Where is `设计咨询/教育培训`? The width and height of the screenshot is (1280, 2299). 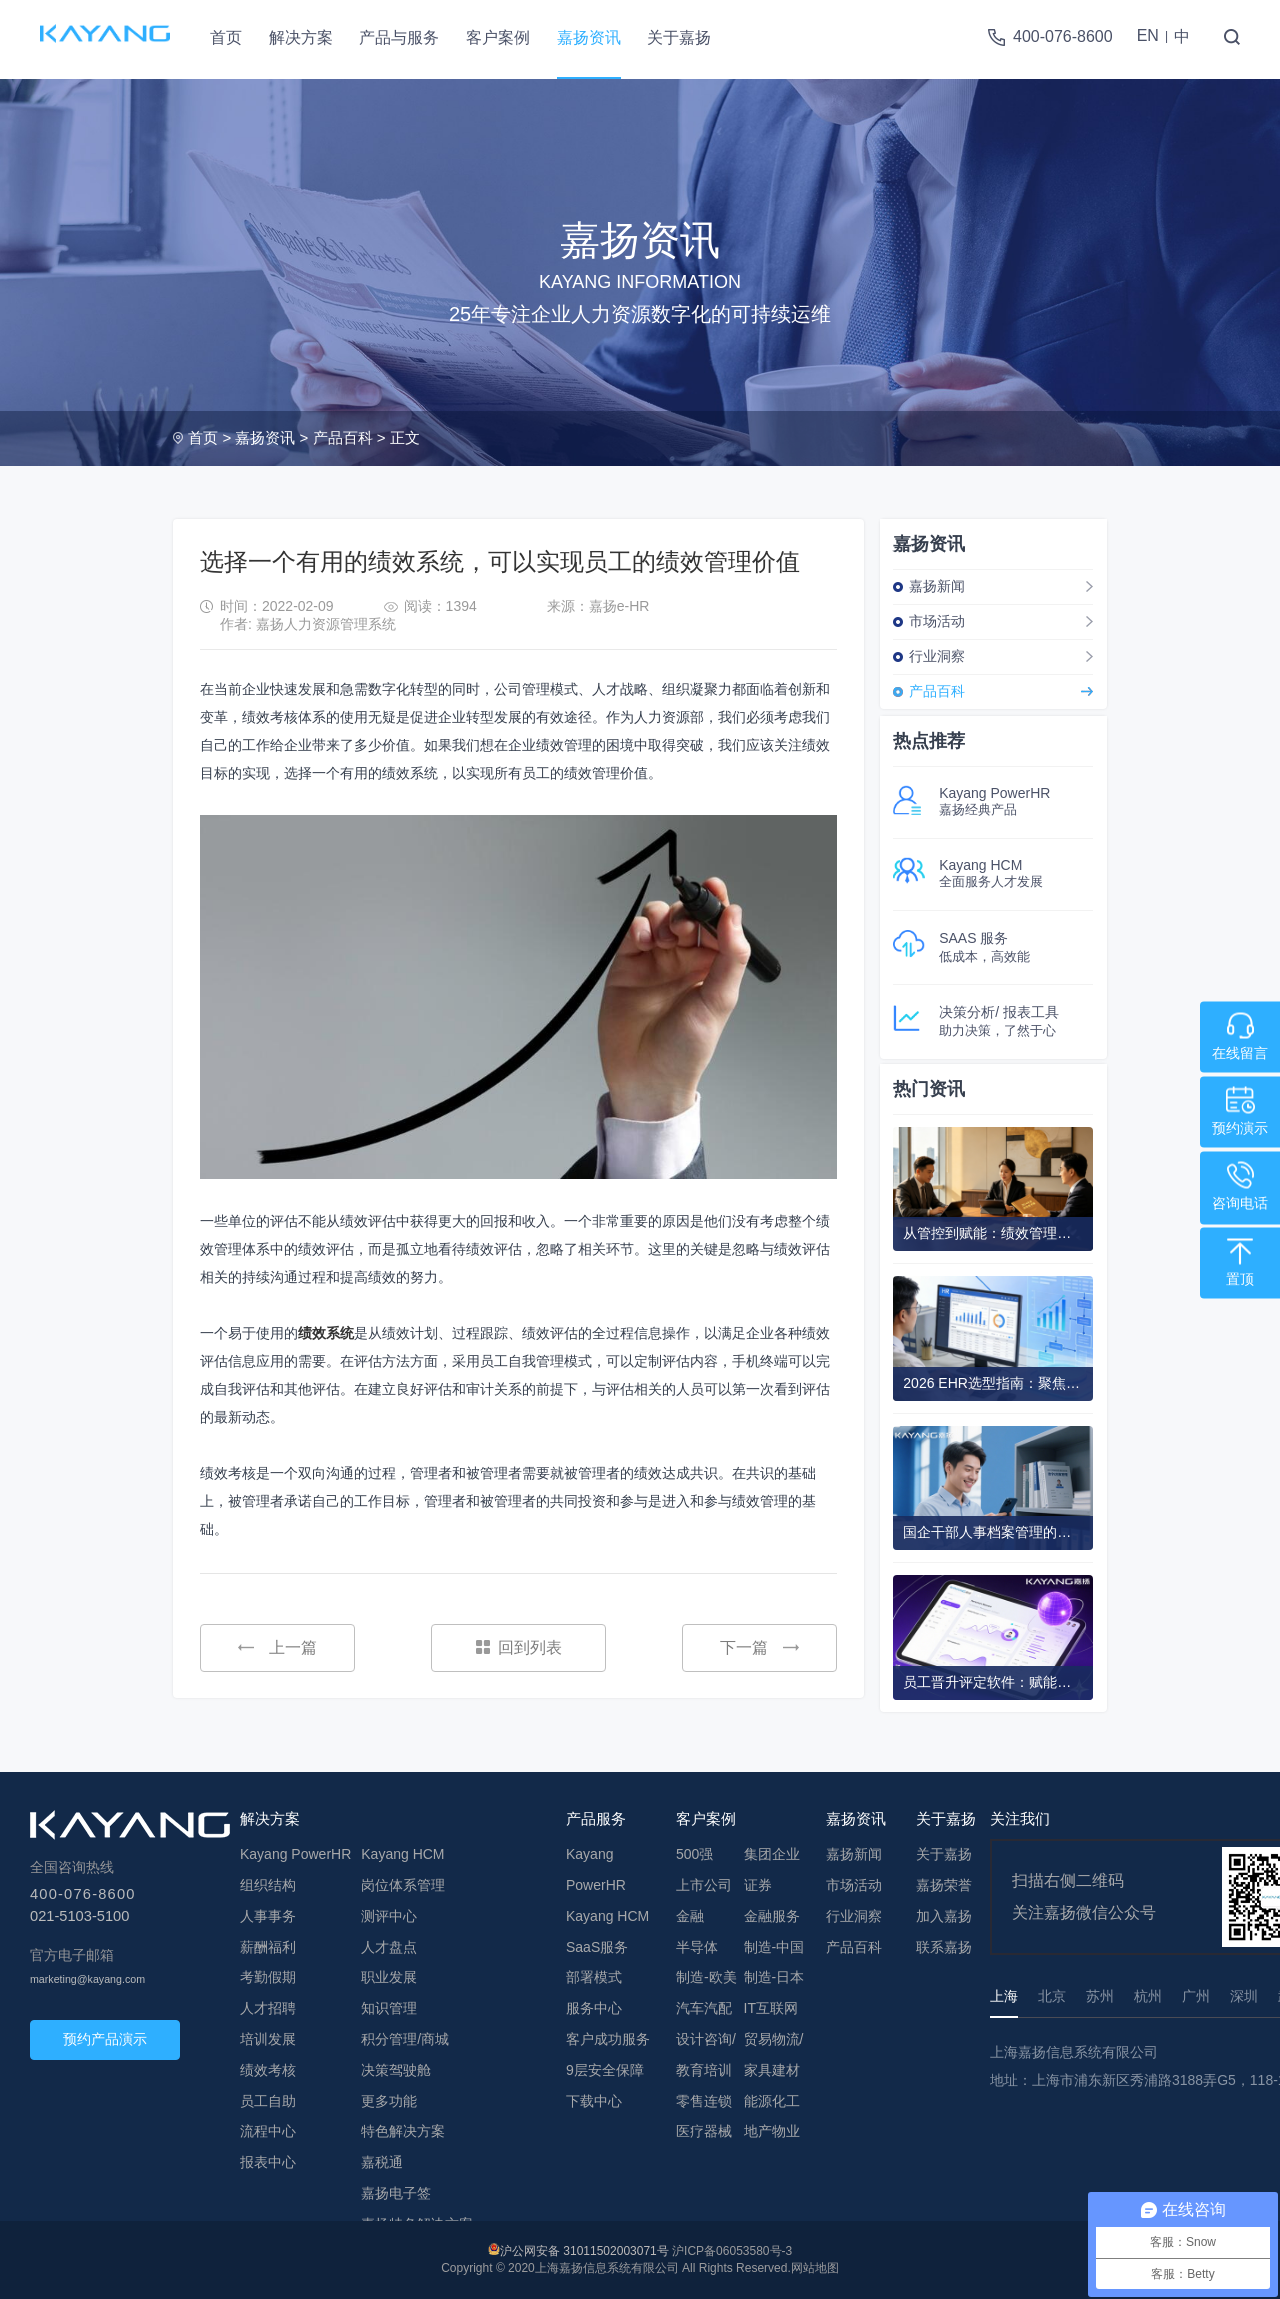
设计咨询/教育培训 is located at coordinates (706, 2054).